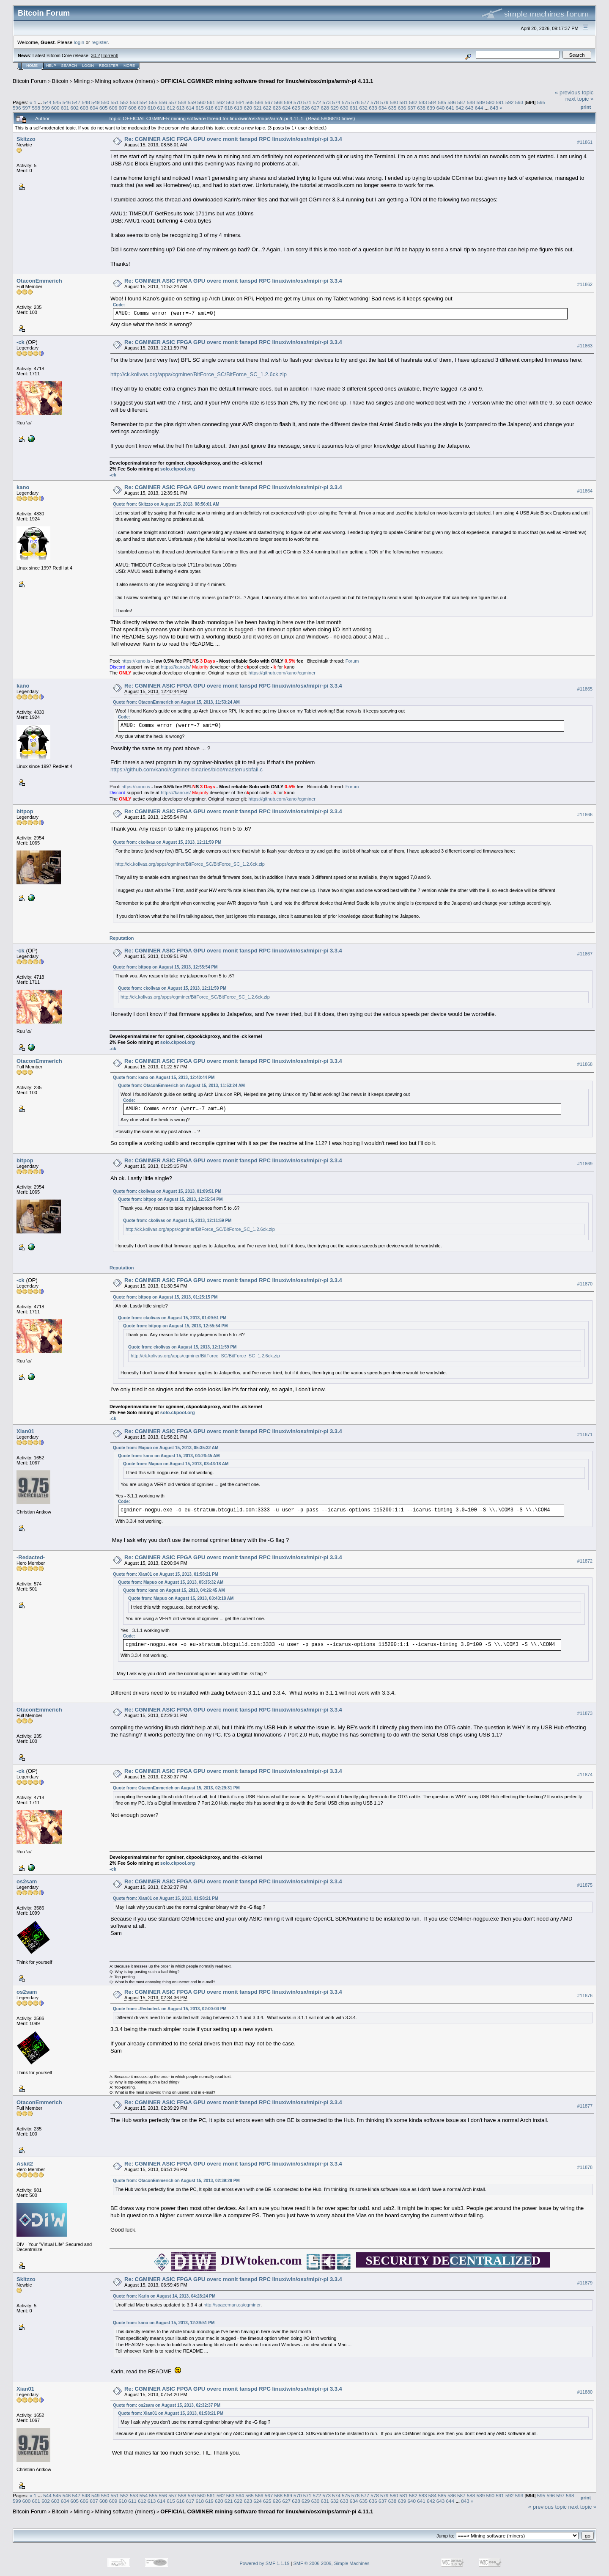 Image resolution: width=609 pixels, height=2576 pixels. Describe the element at coordinates (163, 1077) in the screenshot. I see `Quote from: kano on August 15, 2013, 12:40:44 PM` at that location.